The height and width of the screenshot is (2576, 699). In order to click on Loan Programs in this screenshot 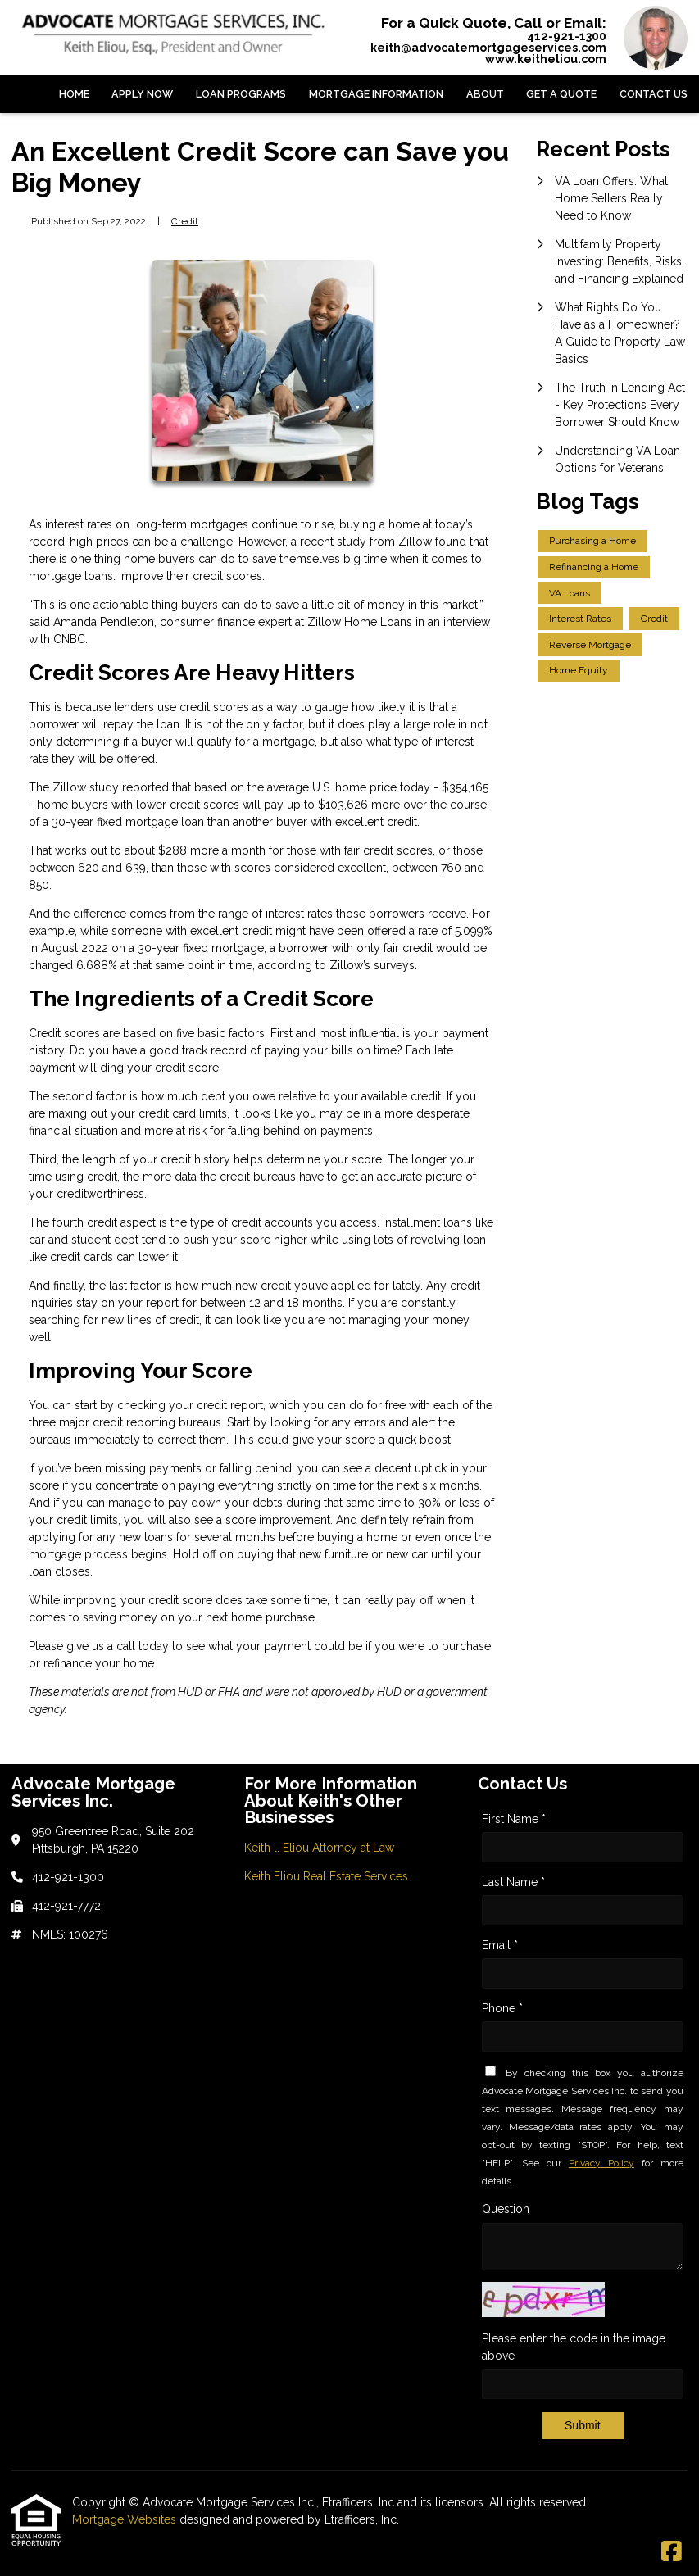, I will do `click(241, 94)`.